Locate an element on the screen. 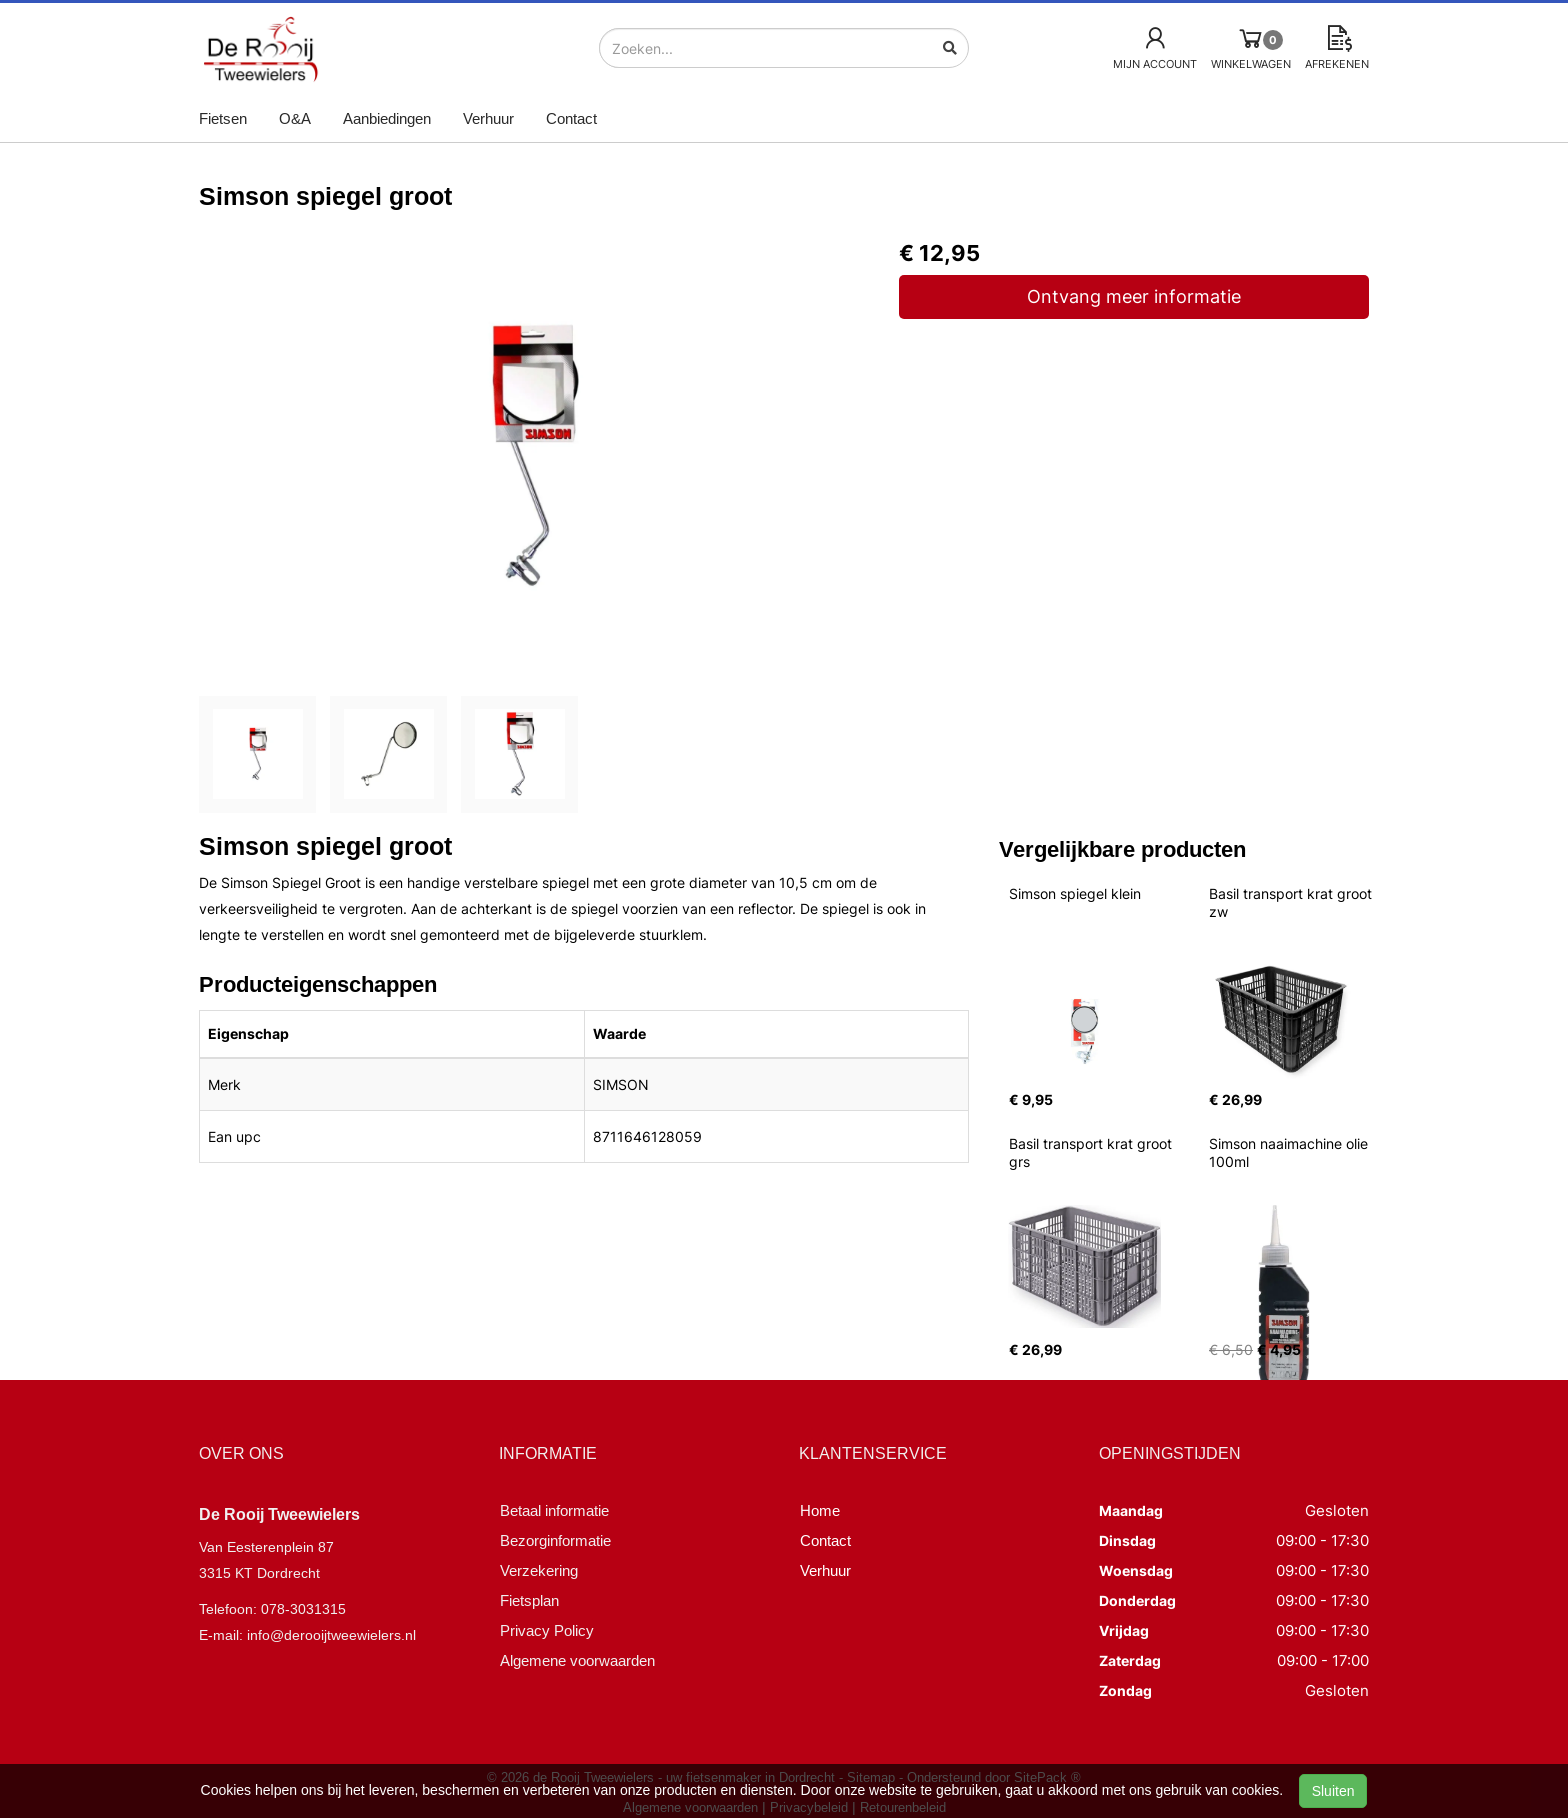 The width and height of the screenshot is (1568, 1818). Basil transport krat groot zw is located at coordinates (1292, 902).